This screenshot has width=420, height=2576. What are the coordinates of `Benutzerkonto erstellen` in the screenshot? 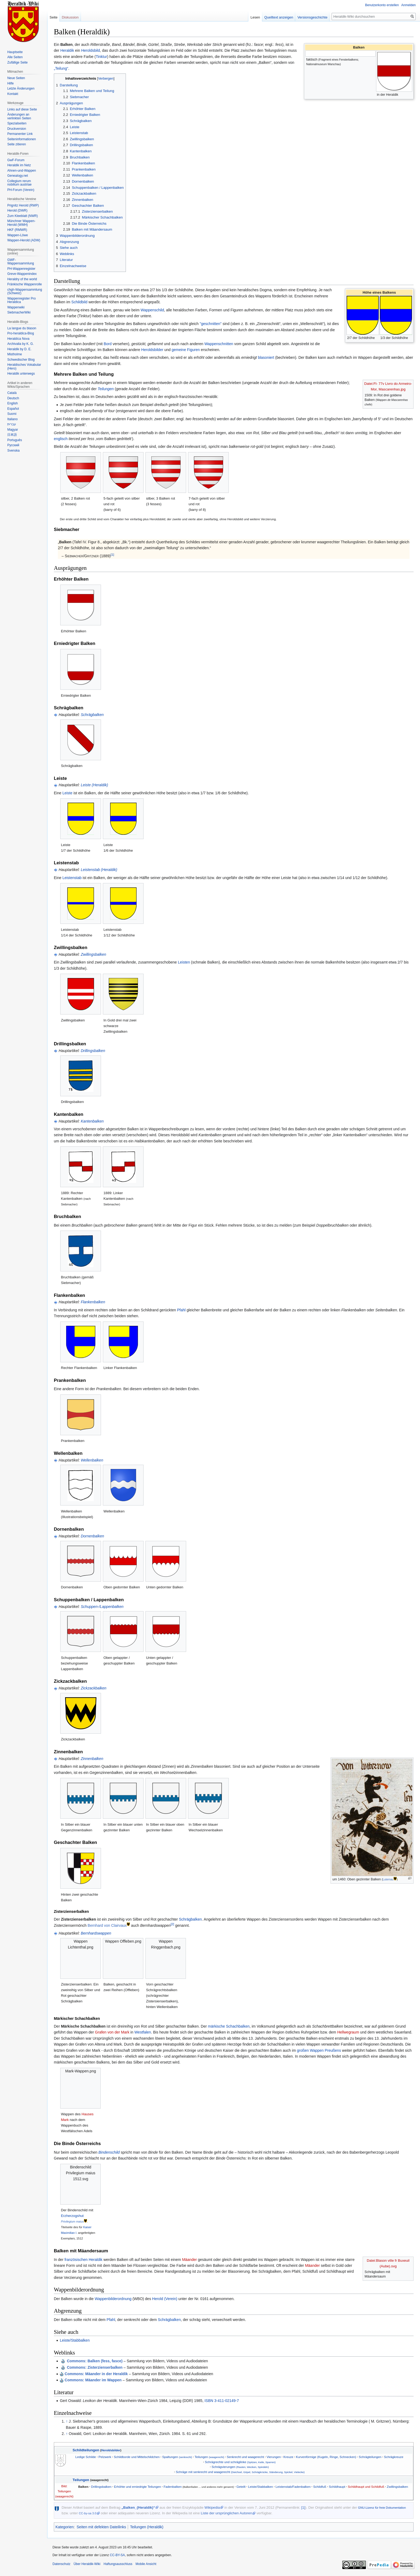 It's located at (382, 5).